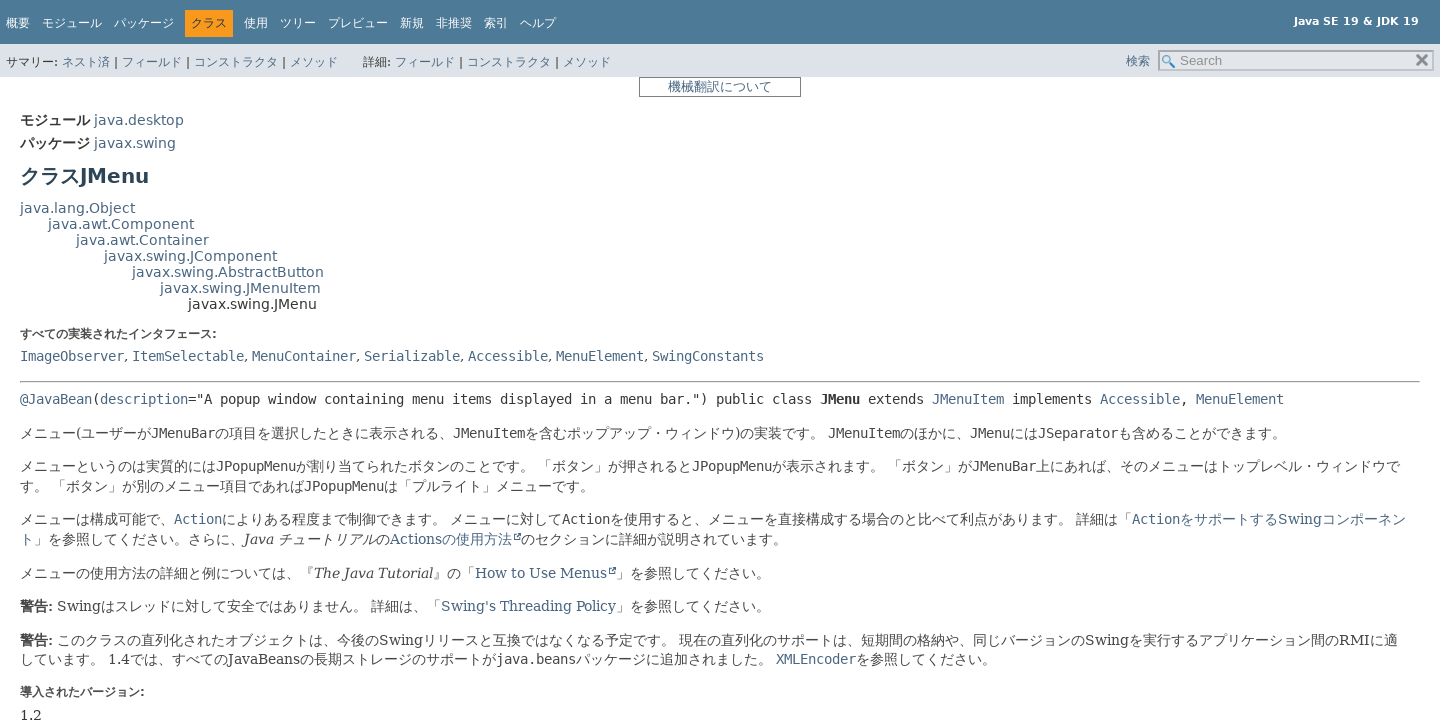 This screenshot has height=720, width=1440. Describe the element at coordinates (77, 208) in the screenshot. I see `java.lang.Object` at that location.